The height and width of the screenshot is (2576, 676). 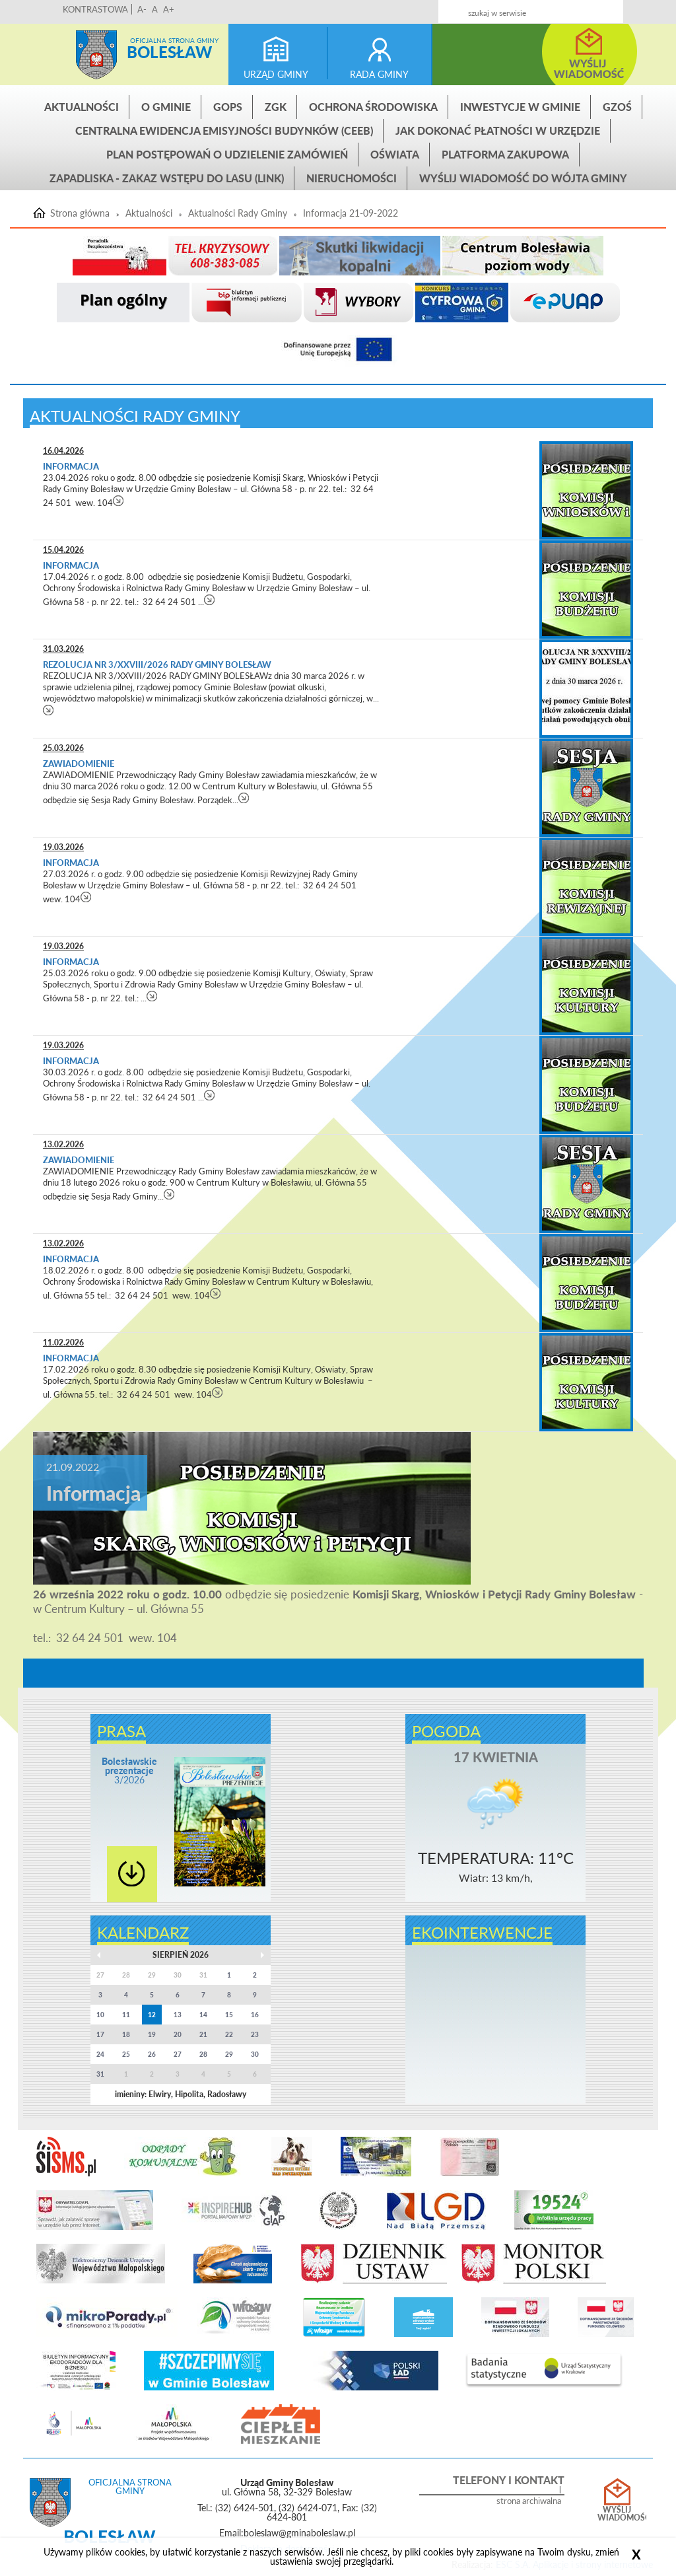 I want to click on Oświata, so click(x=394, y=154).